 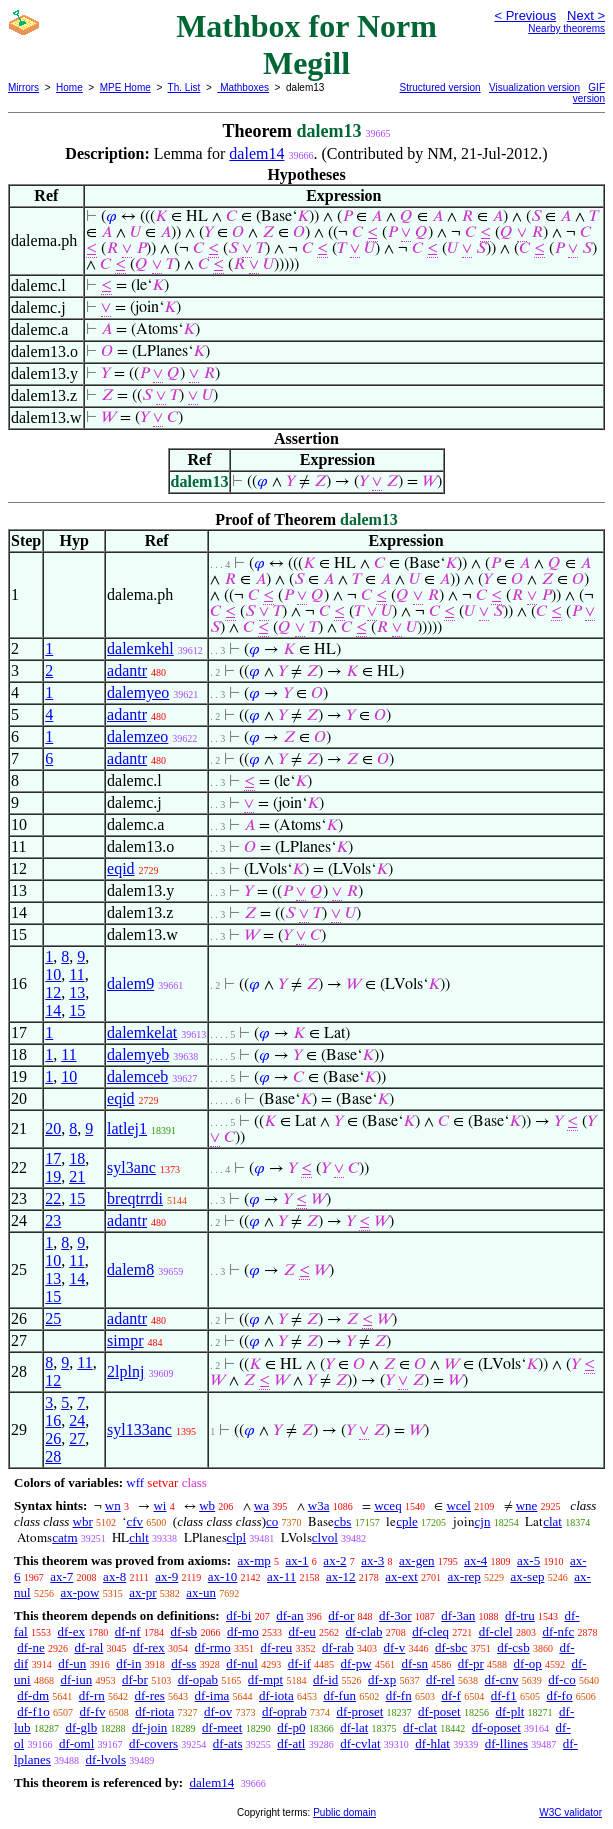 What do you see at coordinates (261, 1505) in the screenshot?
I see `wa` at bounding box center [261, 1505].